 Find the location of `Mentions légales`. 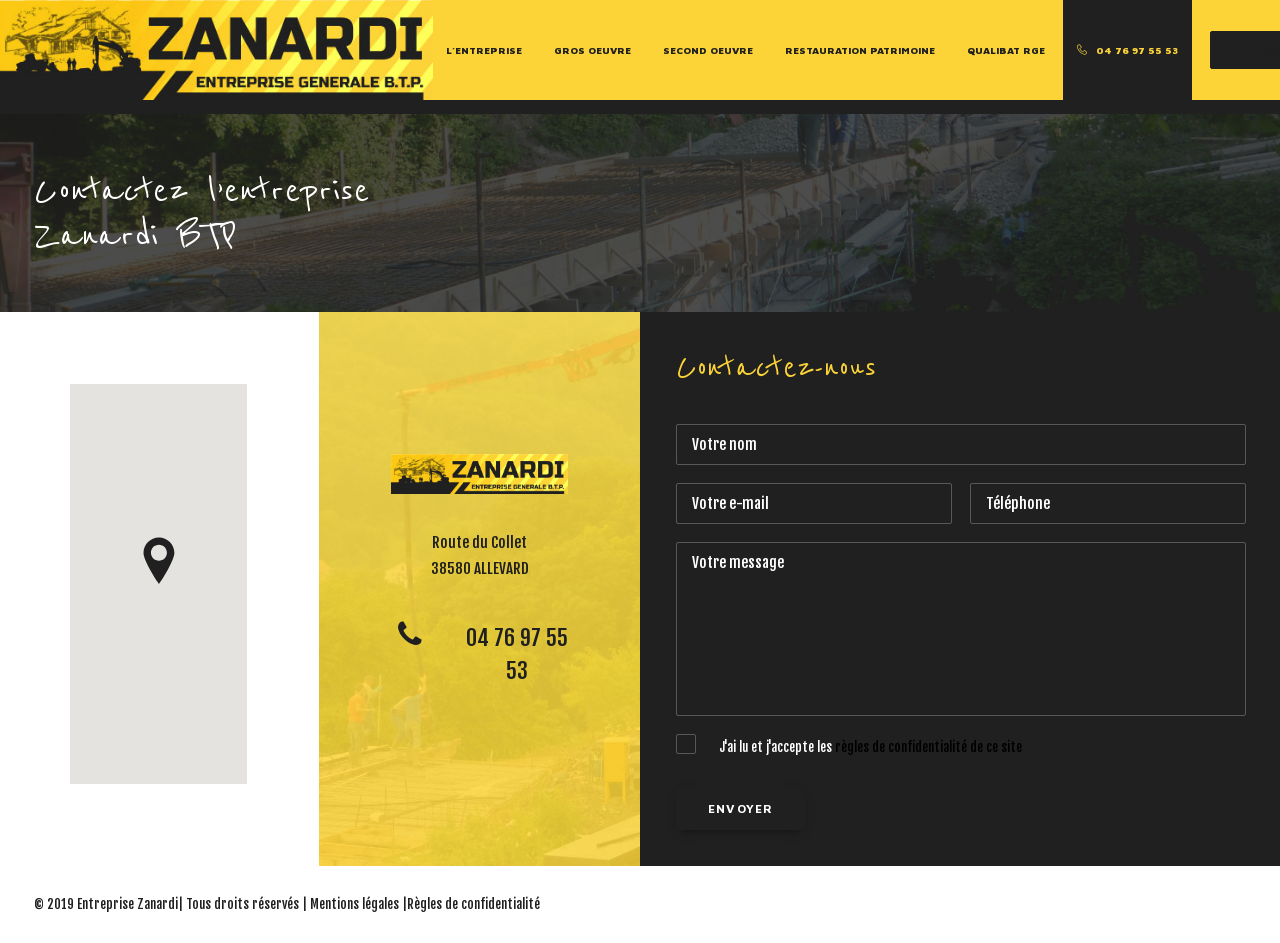

Mentions légales is located at coordinates (354, 904).